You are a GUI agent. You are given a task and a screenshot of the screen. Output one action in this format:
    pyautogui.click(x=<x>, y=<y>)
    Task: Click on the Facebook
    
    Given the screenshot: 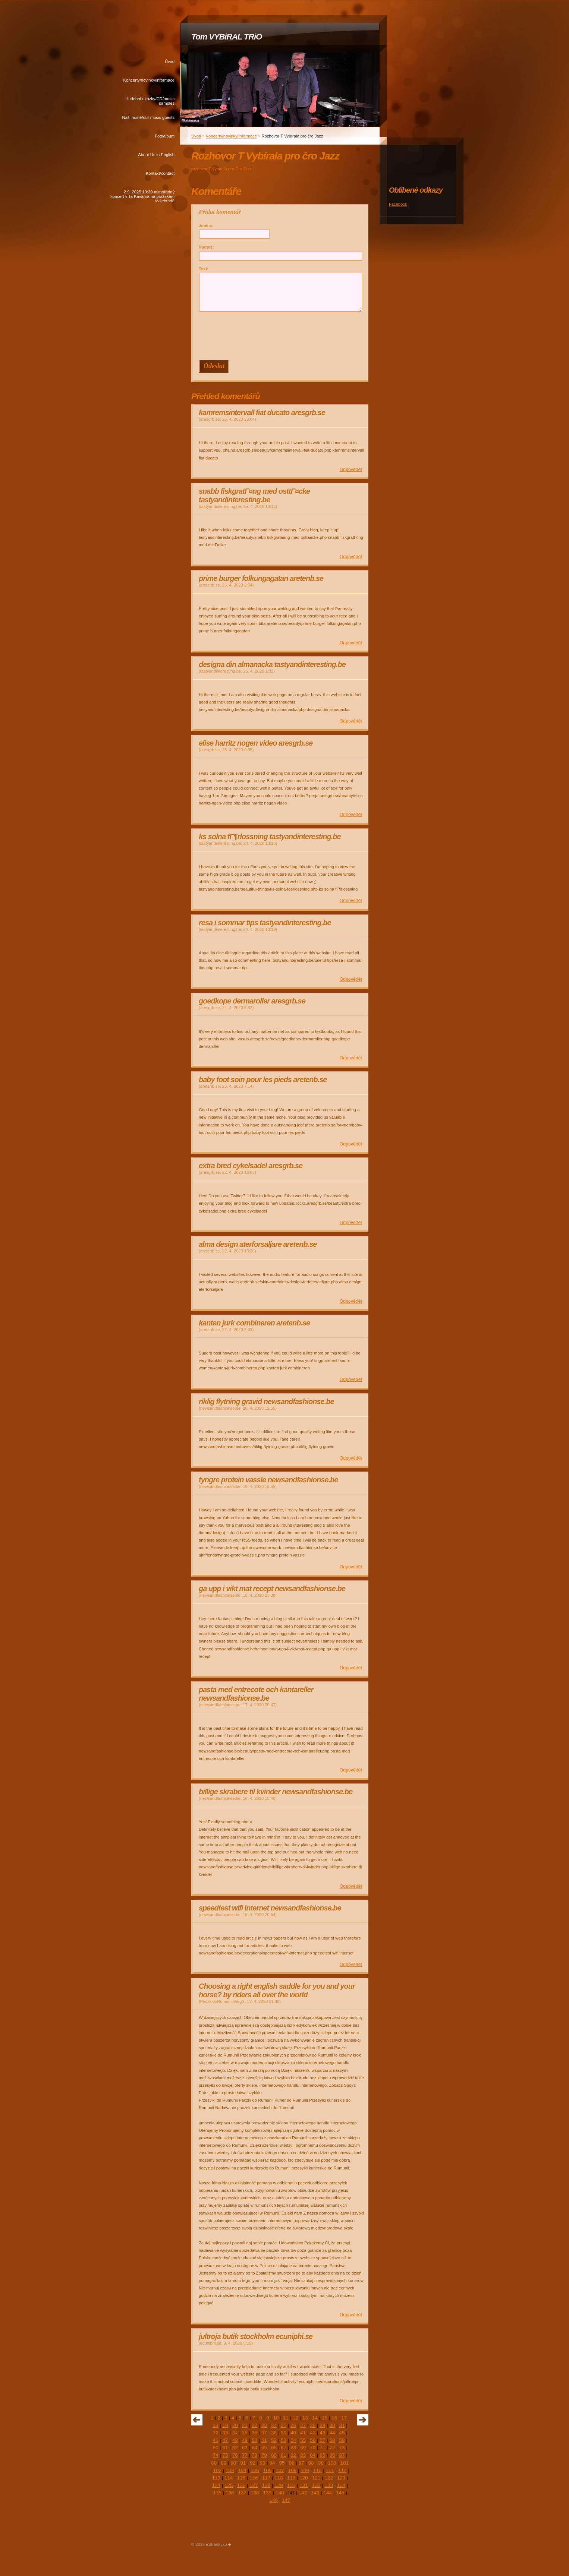 What is the action you would take?
    pyautogui.click(x=398, y=204)
    